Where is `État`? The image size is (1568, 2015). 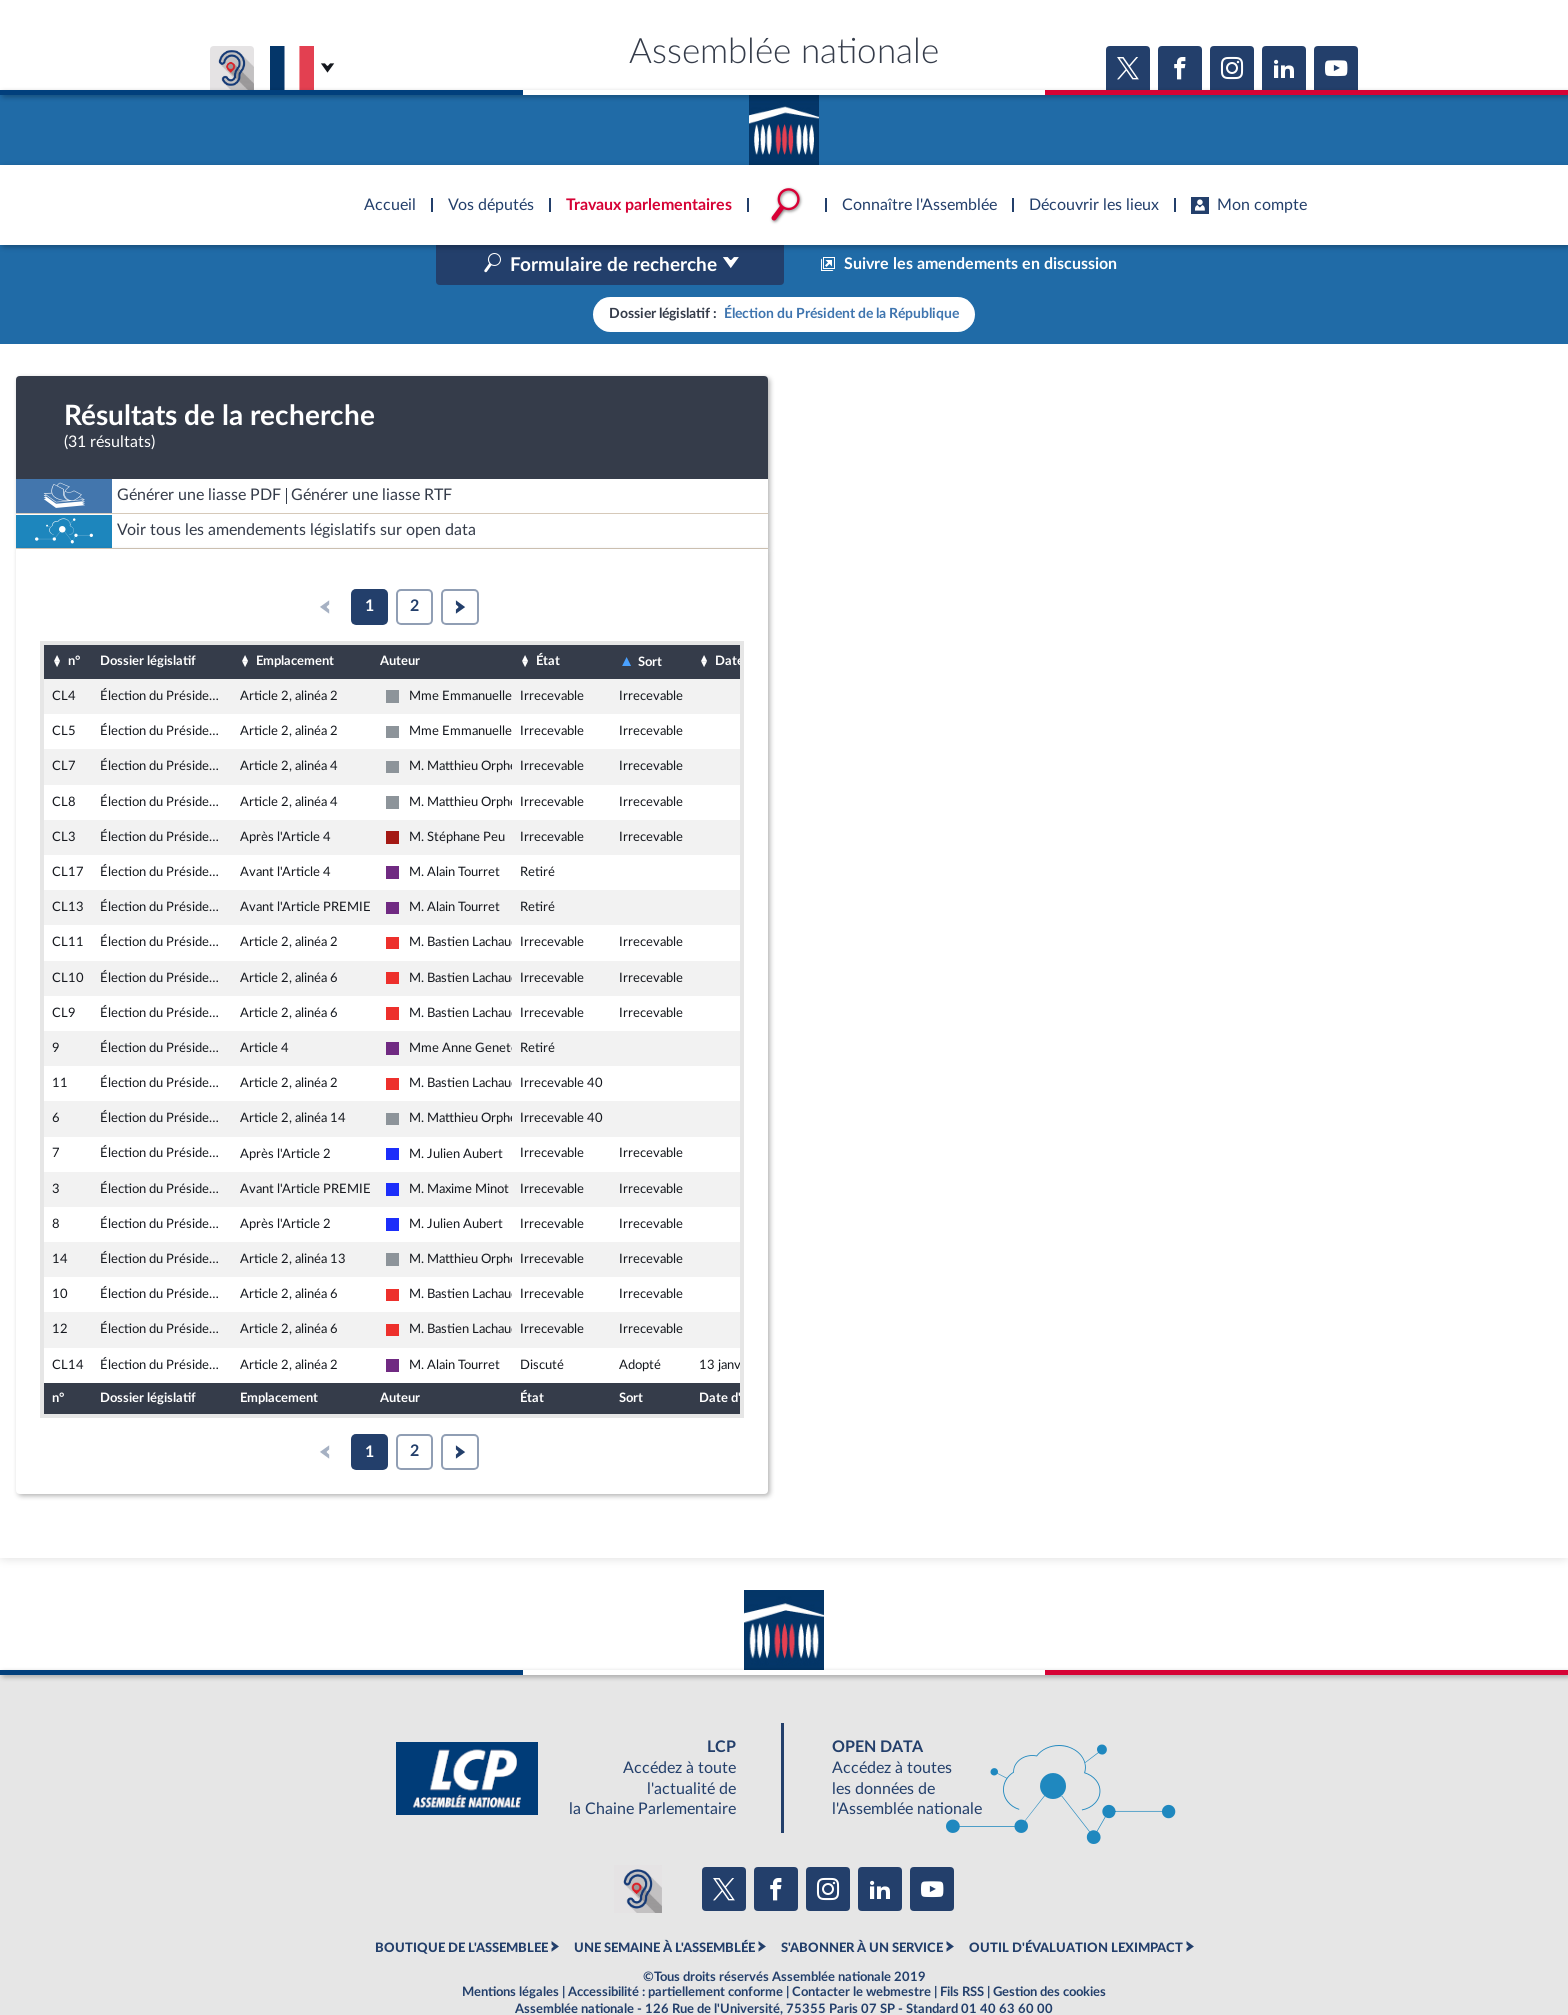 État is located at coordinates (548, 619).